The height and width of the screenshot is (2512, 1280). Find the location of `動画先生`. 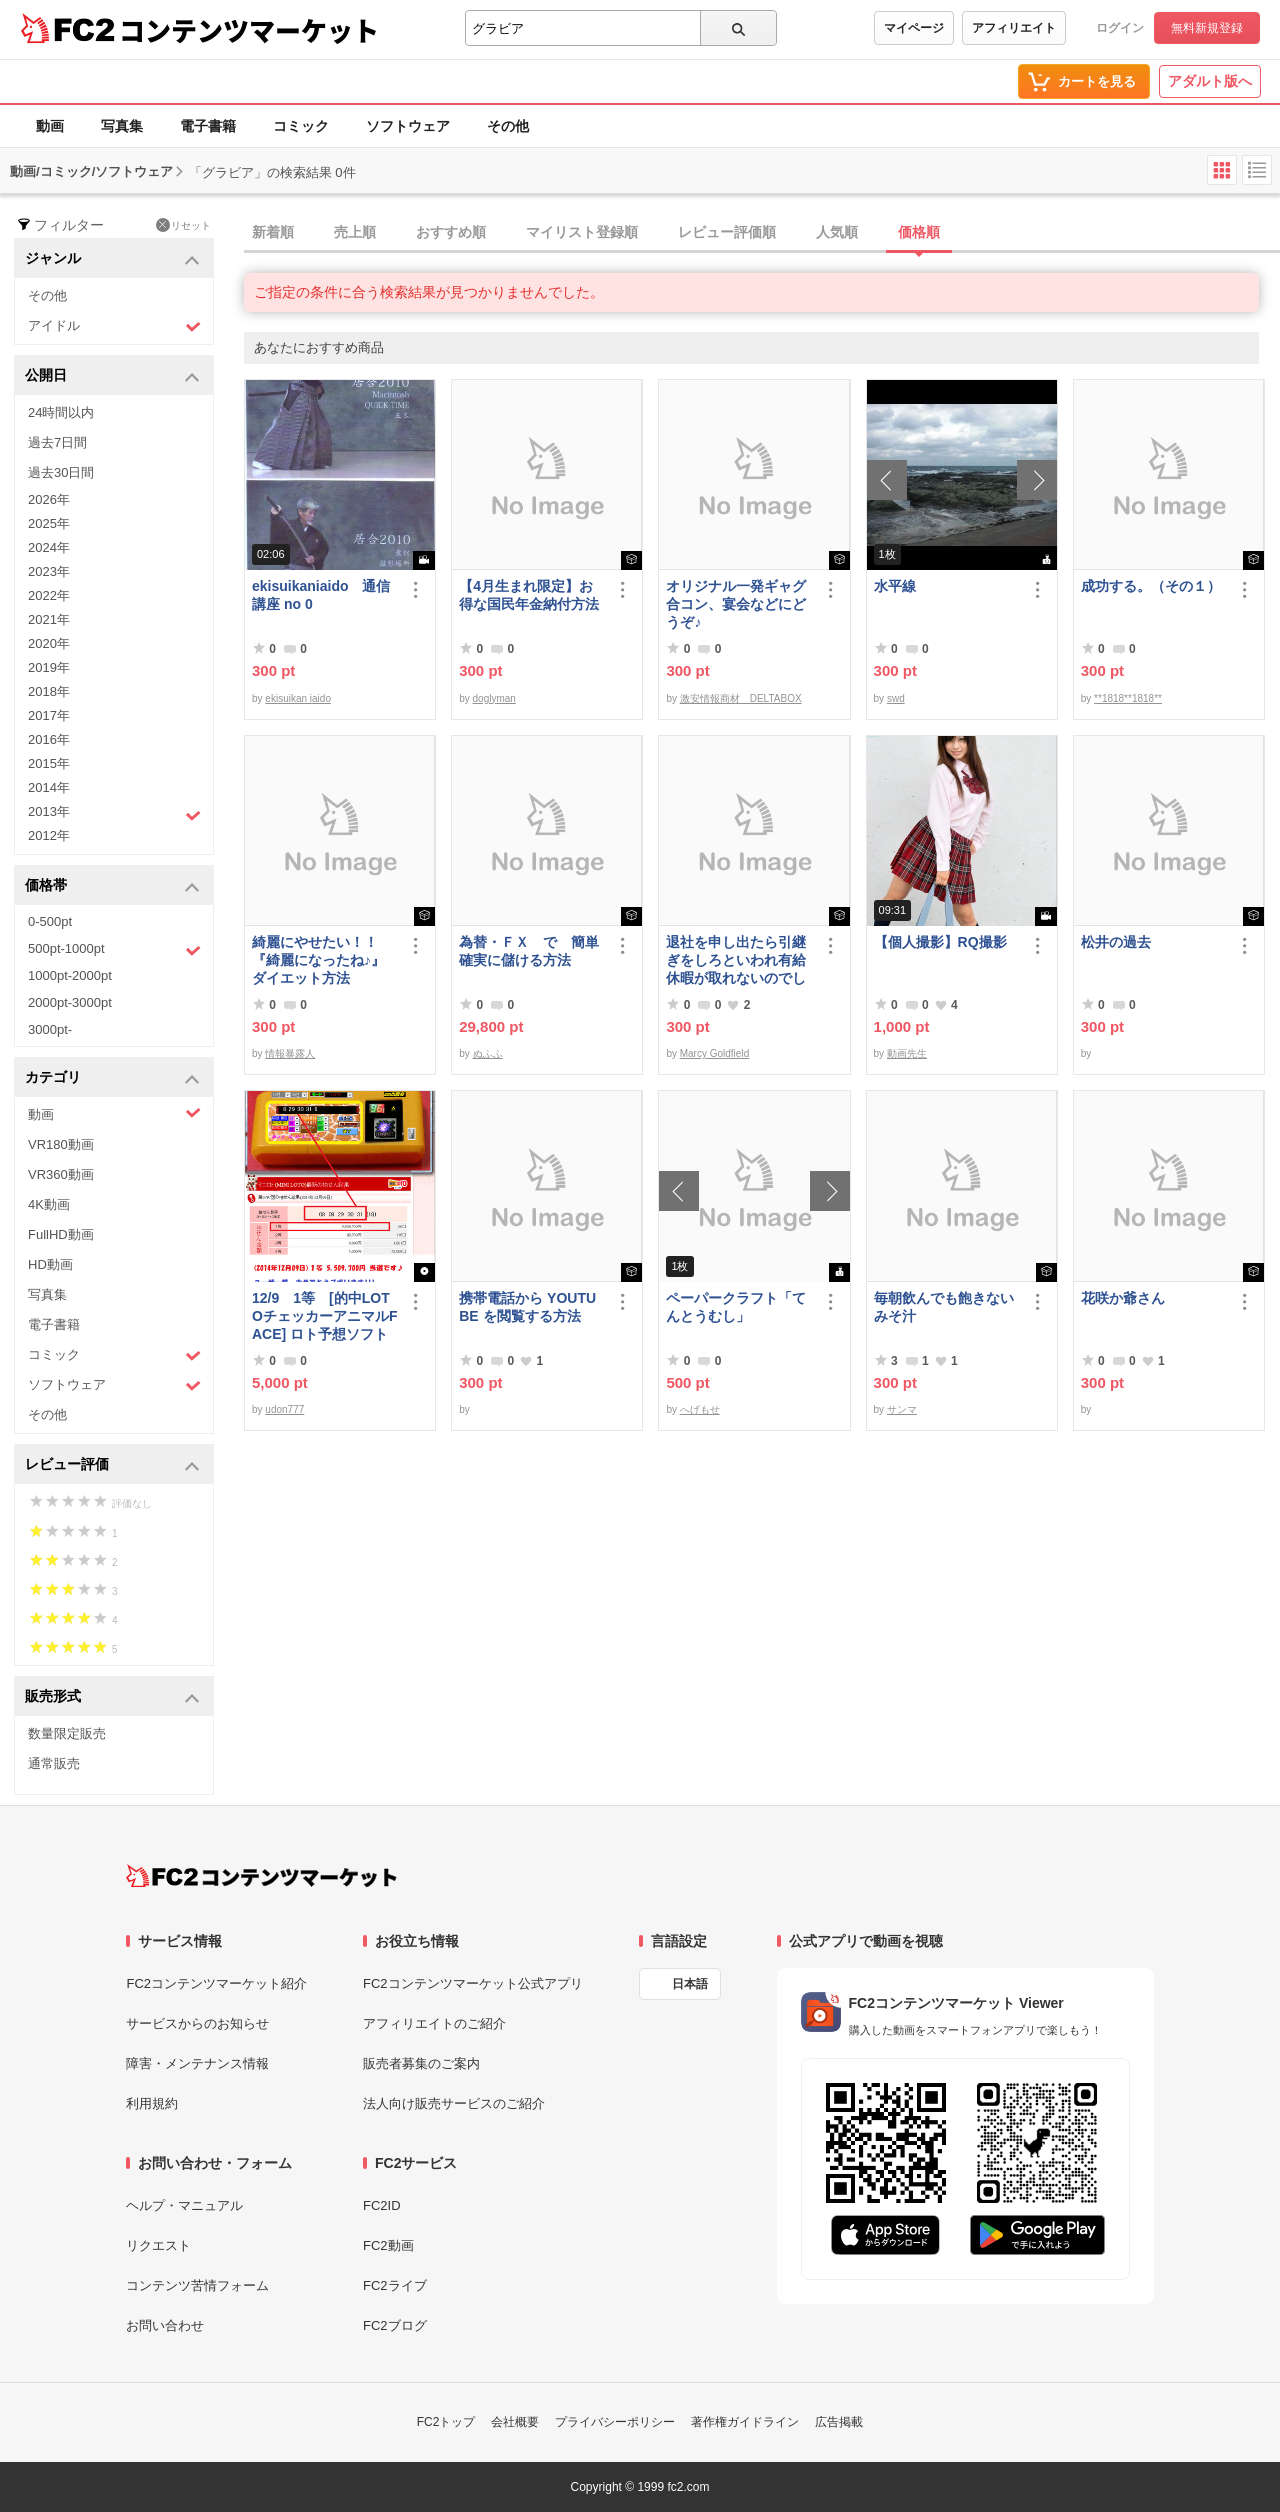

動画先生 is located at coordinates (907, 1053).